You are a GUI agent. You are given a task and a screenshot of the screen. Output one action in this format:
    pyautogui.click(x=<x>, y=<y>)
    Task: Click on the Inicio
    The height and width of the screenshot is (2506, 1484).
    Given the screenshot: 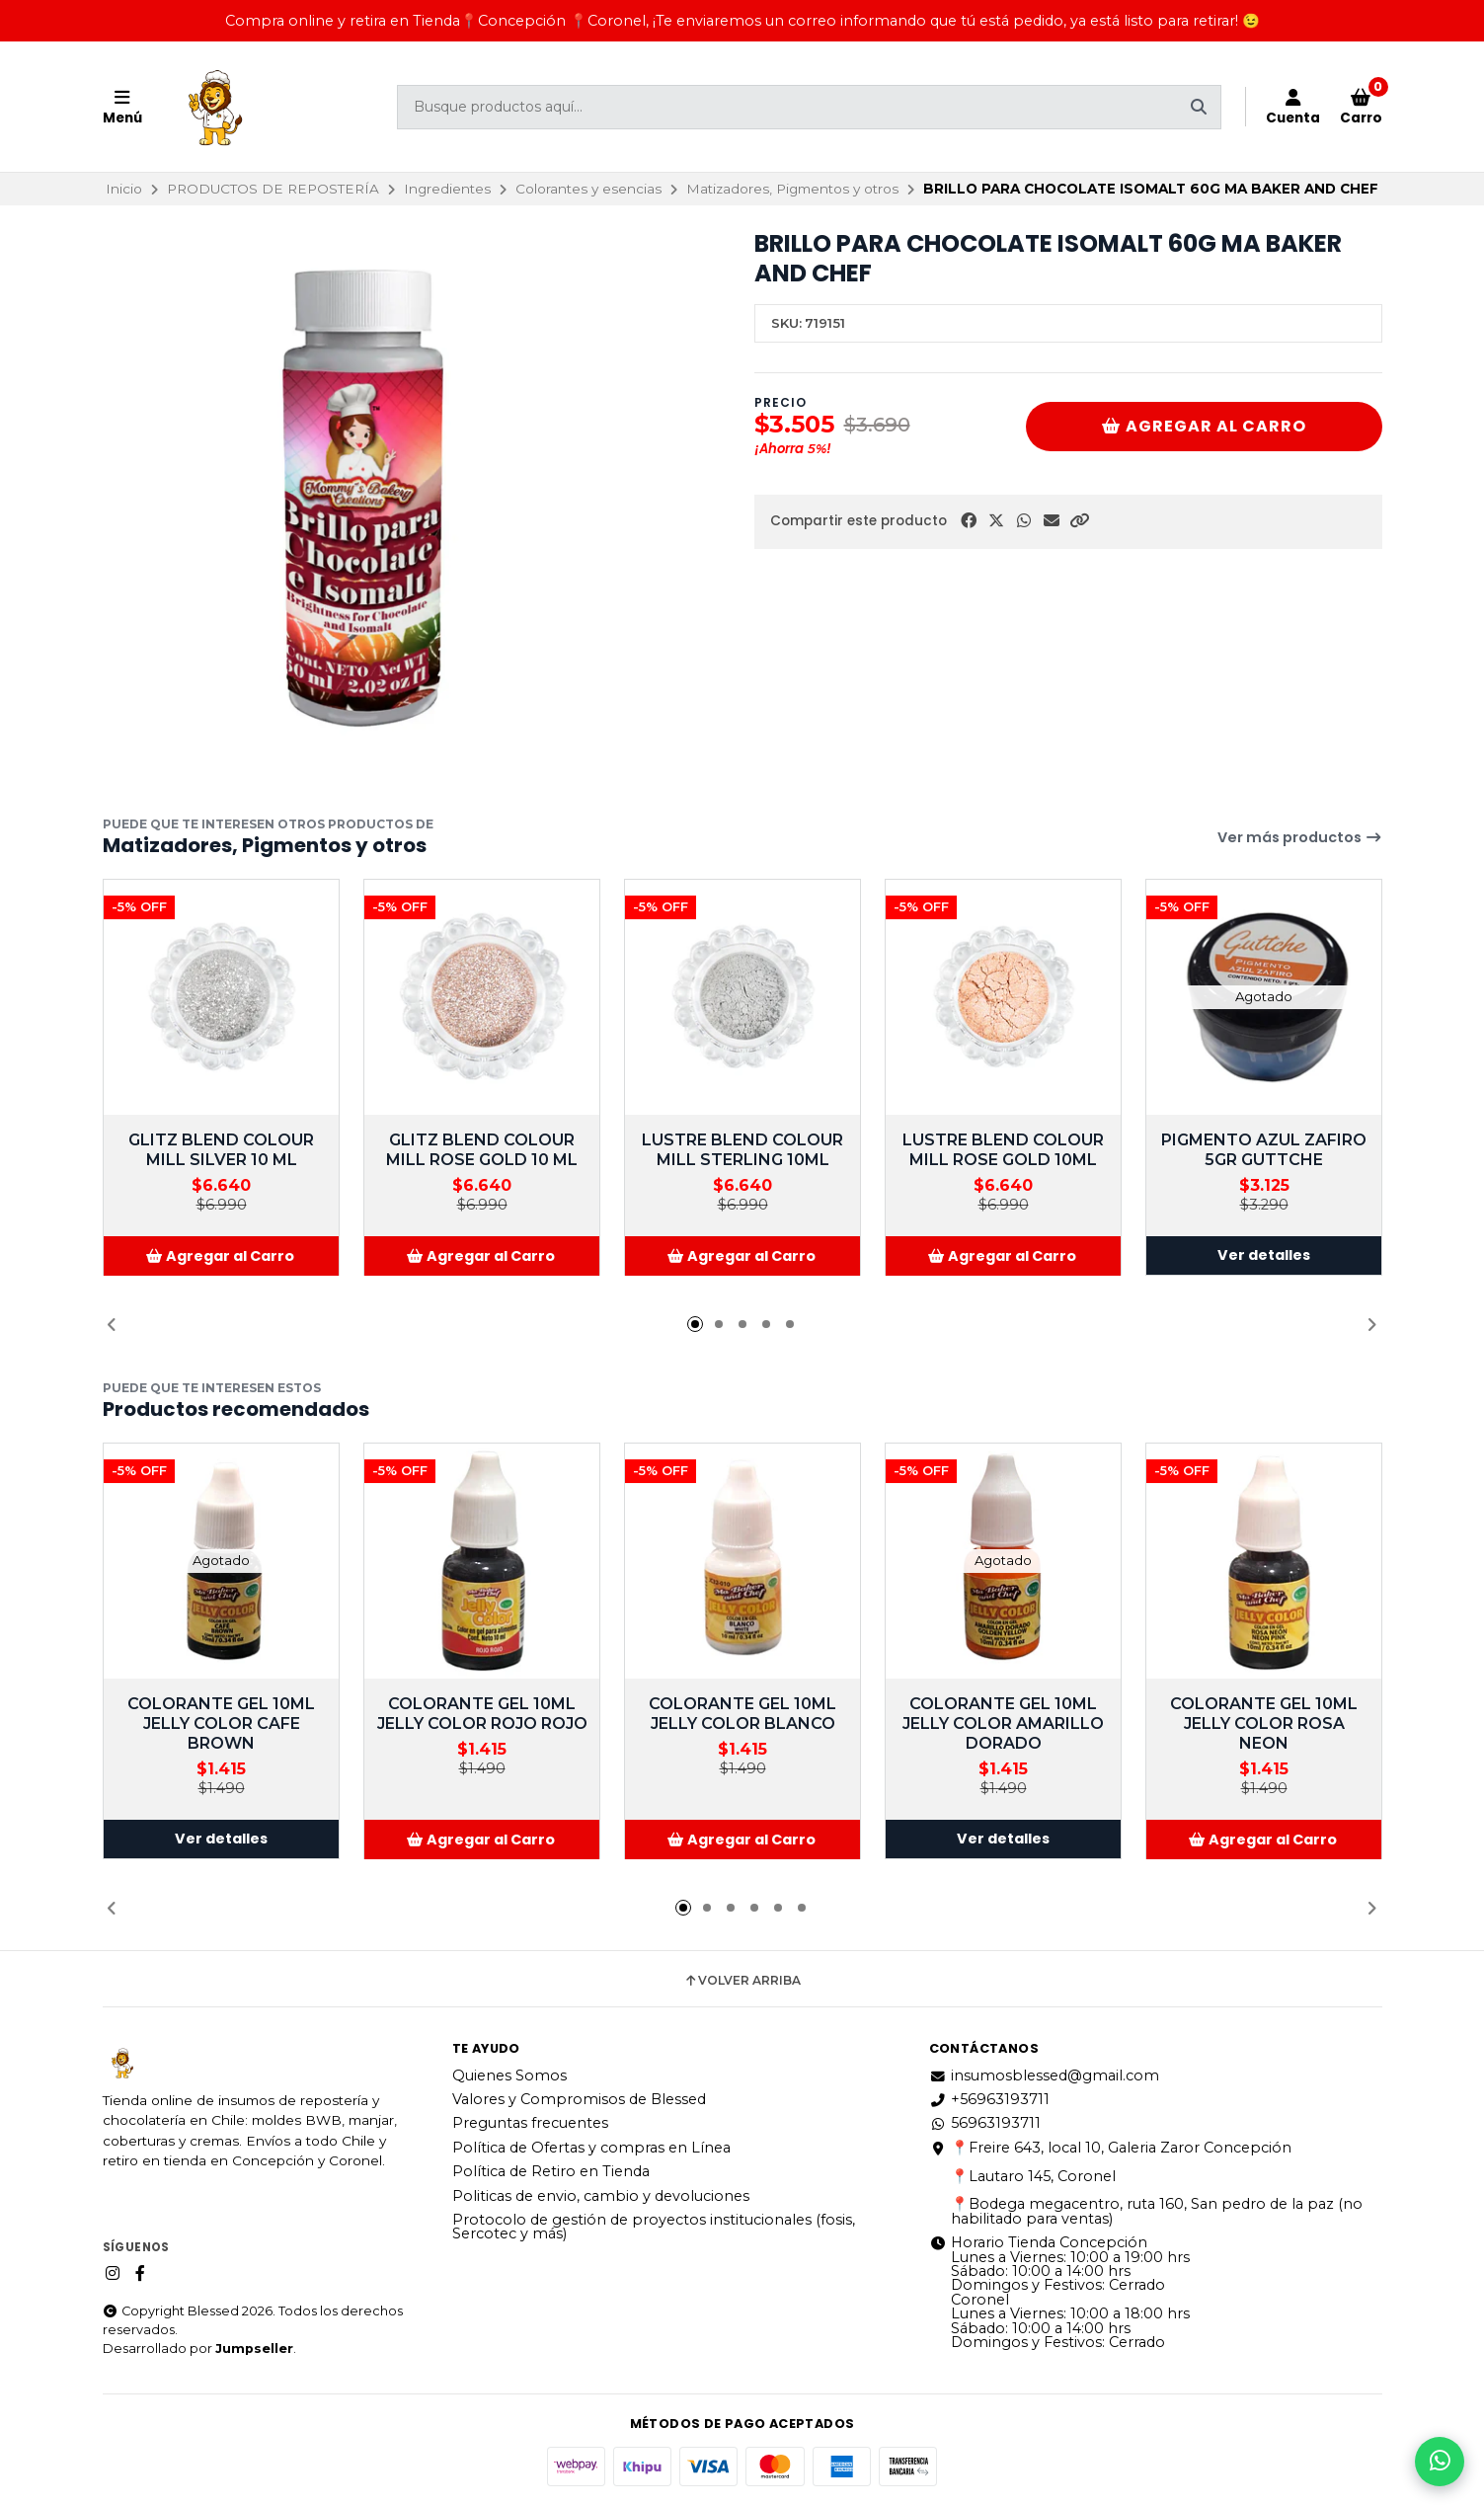 What is the action you would take?
    pyautogui.click(x=124, y=188)
    